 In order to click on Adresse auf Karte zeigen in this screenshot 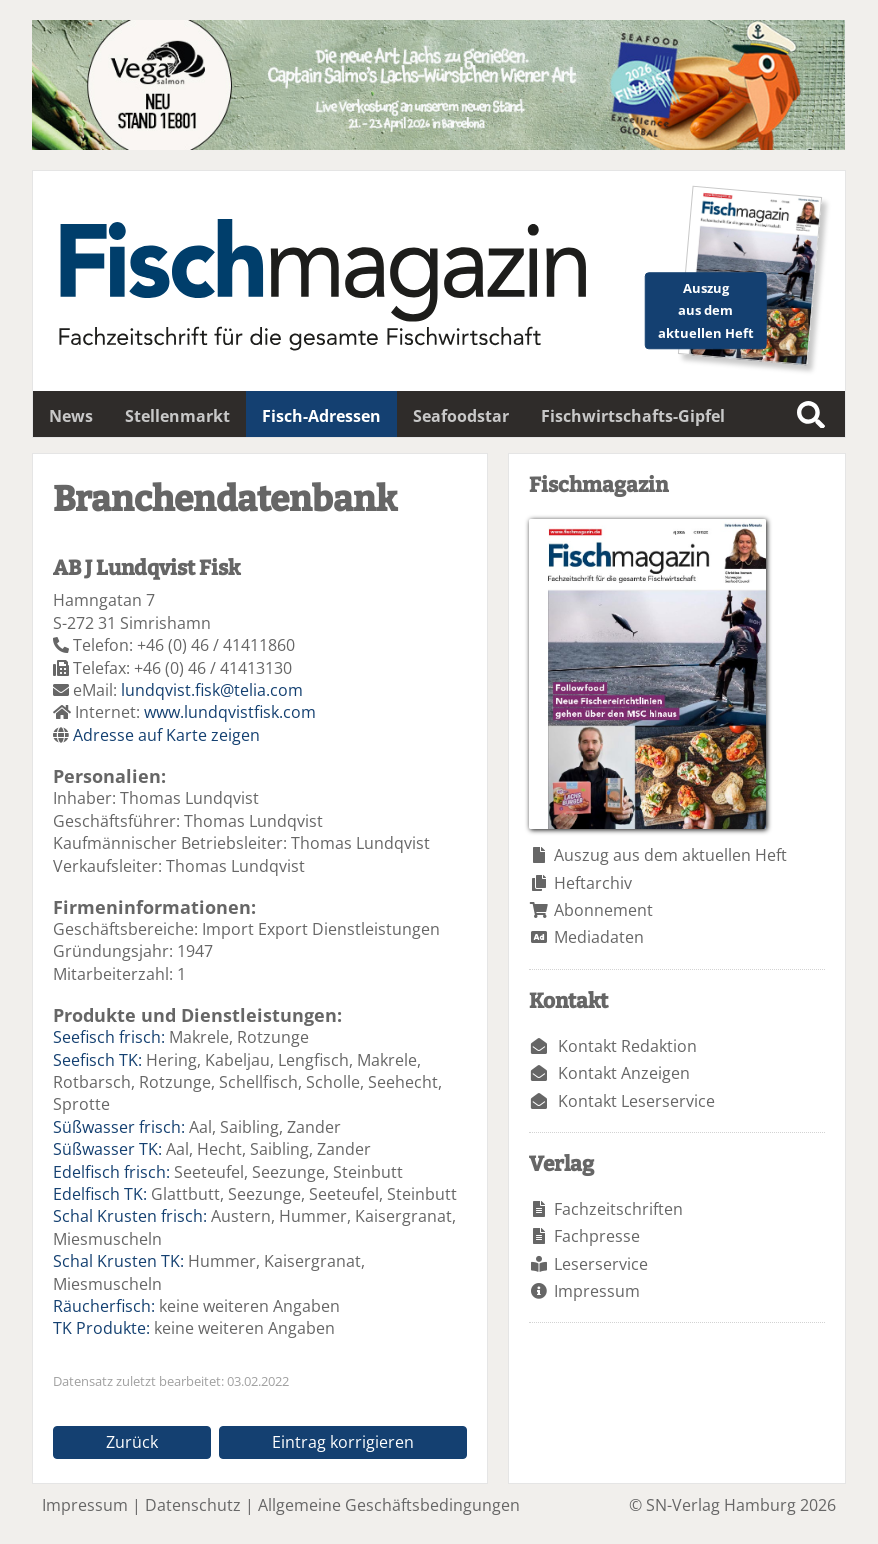, I will do `click(166, 735)`.